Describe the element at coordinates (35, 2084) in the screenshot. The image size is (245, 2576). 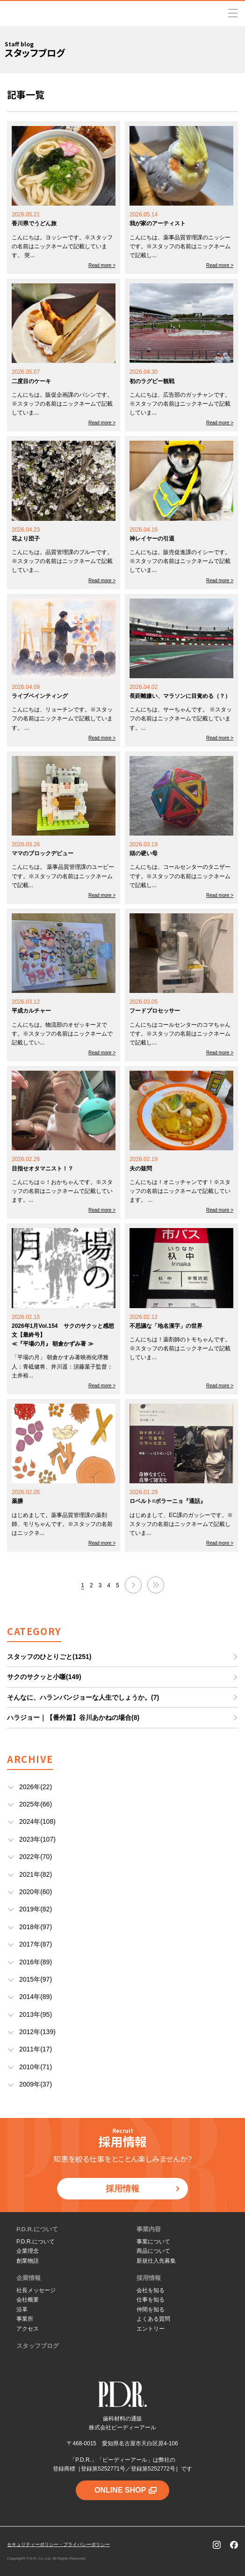
I see `2009年(37)` at that location.